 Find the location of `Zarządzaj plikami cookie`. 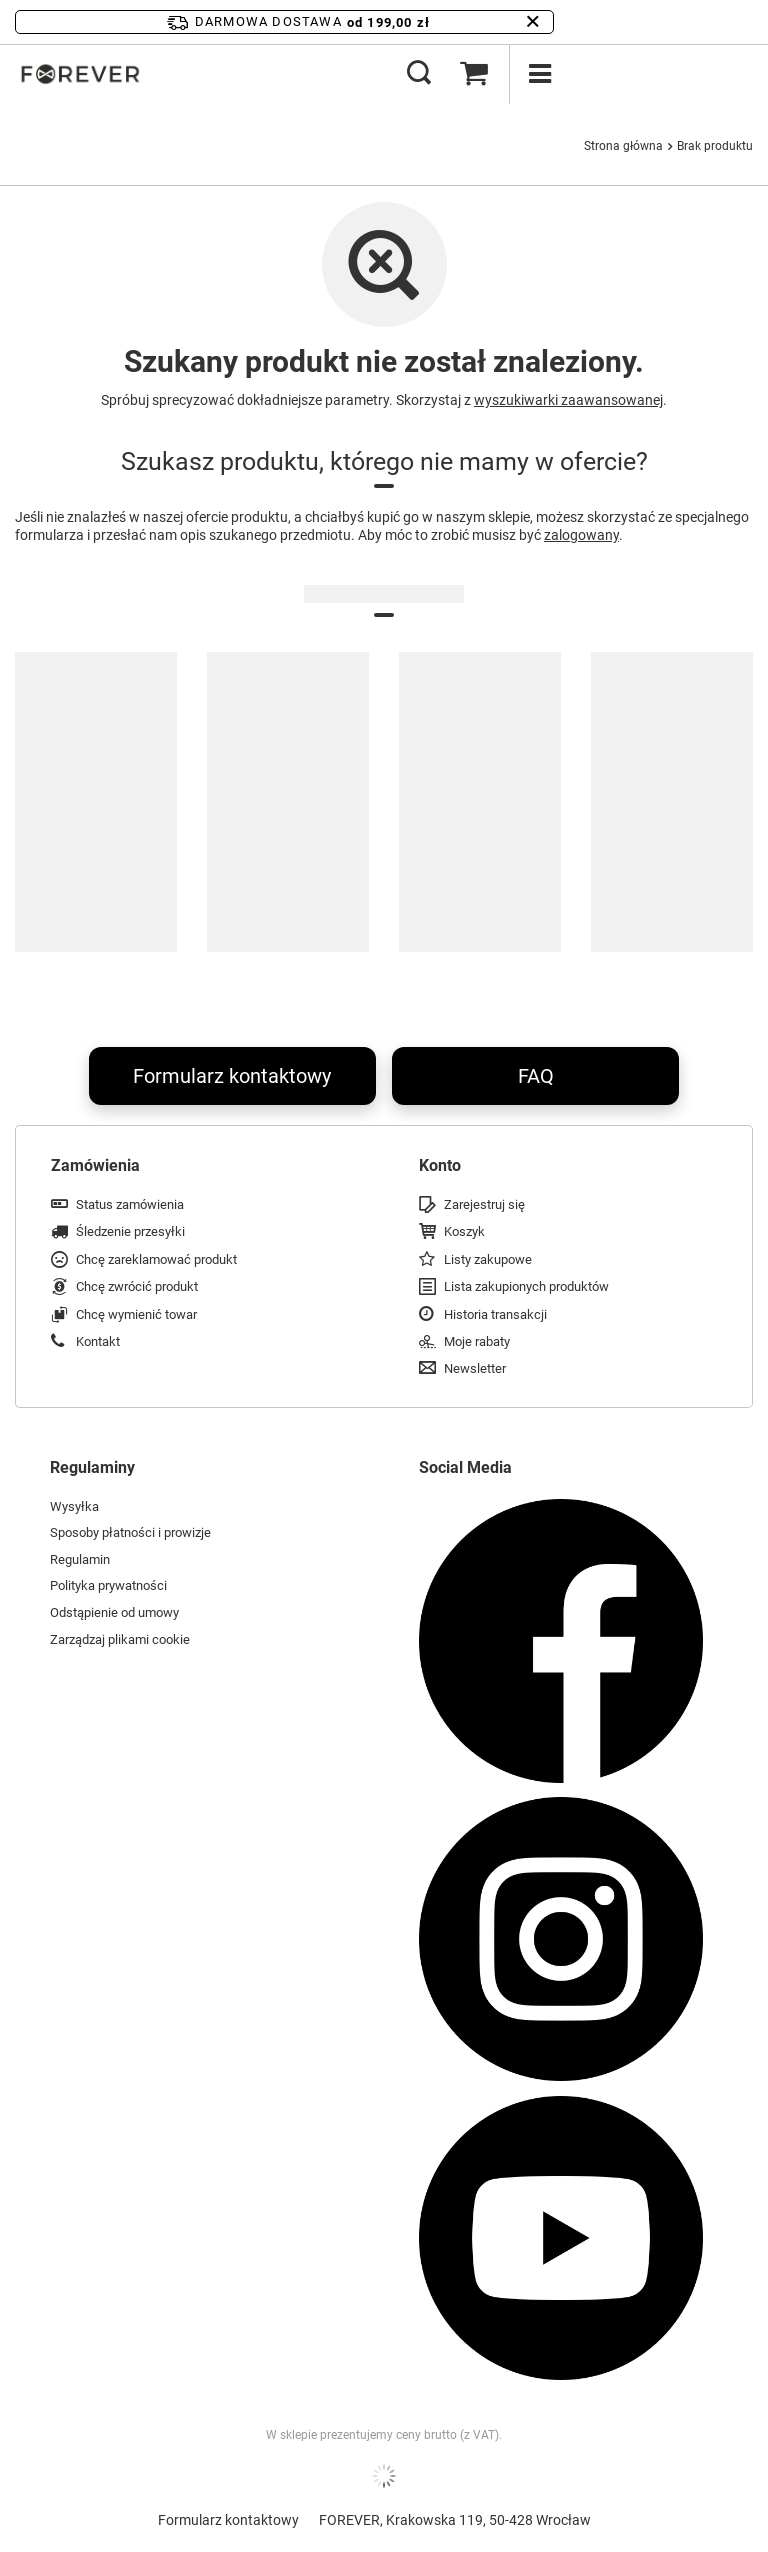

Zarządzaj plikami cookie is located at coordinates (120, 1639).